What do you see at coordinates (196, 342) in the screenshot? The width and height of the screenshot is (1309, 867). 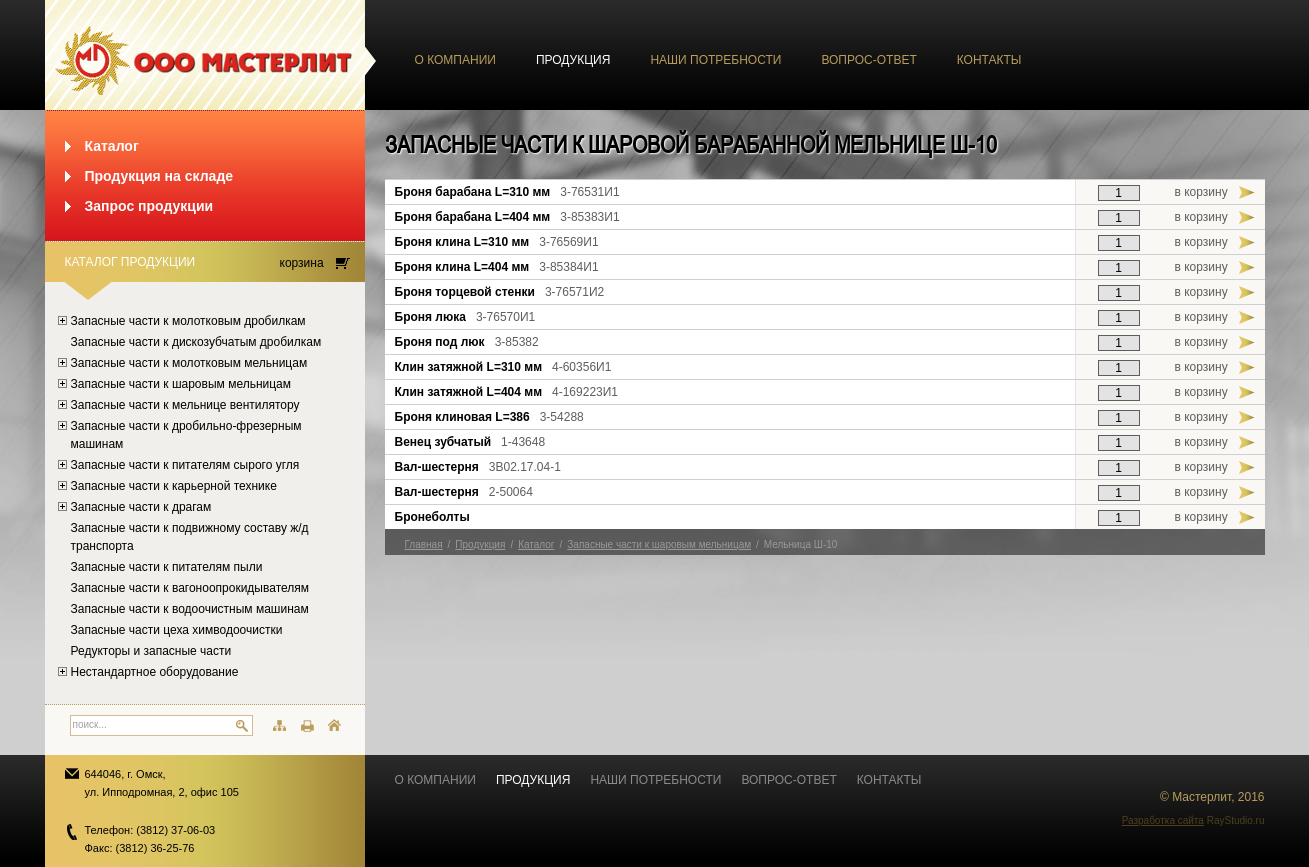 I see `Запасные части к дискозубчатым дробилкам` at bounding box center [196, 342].